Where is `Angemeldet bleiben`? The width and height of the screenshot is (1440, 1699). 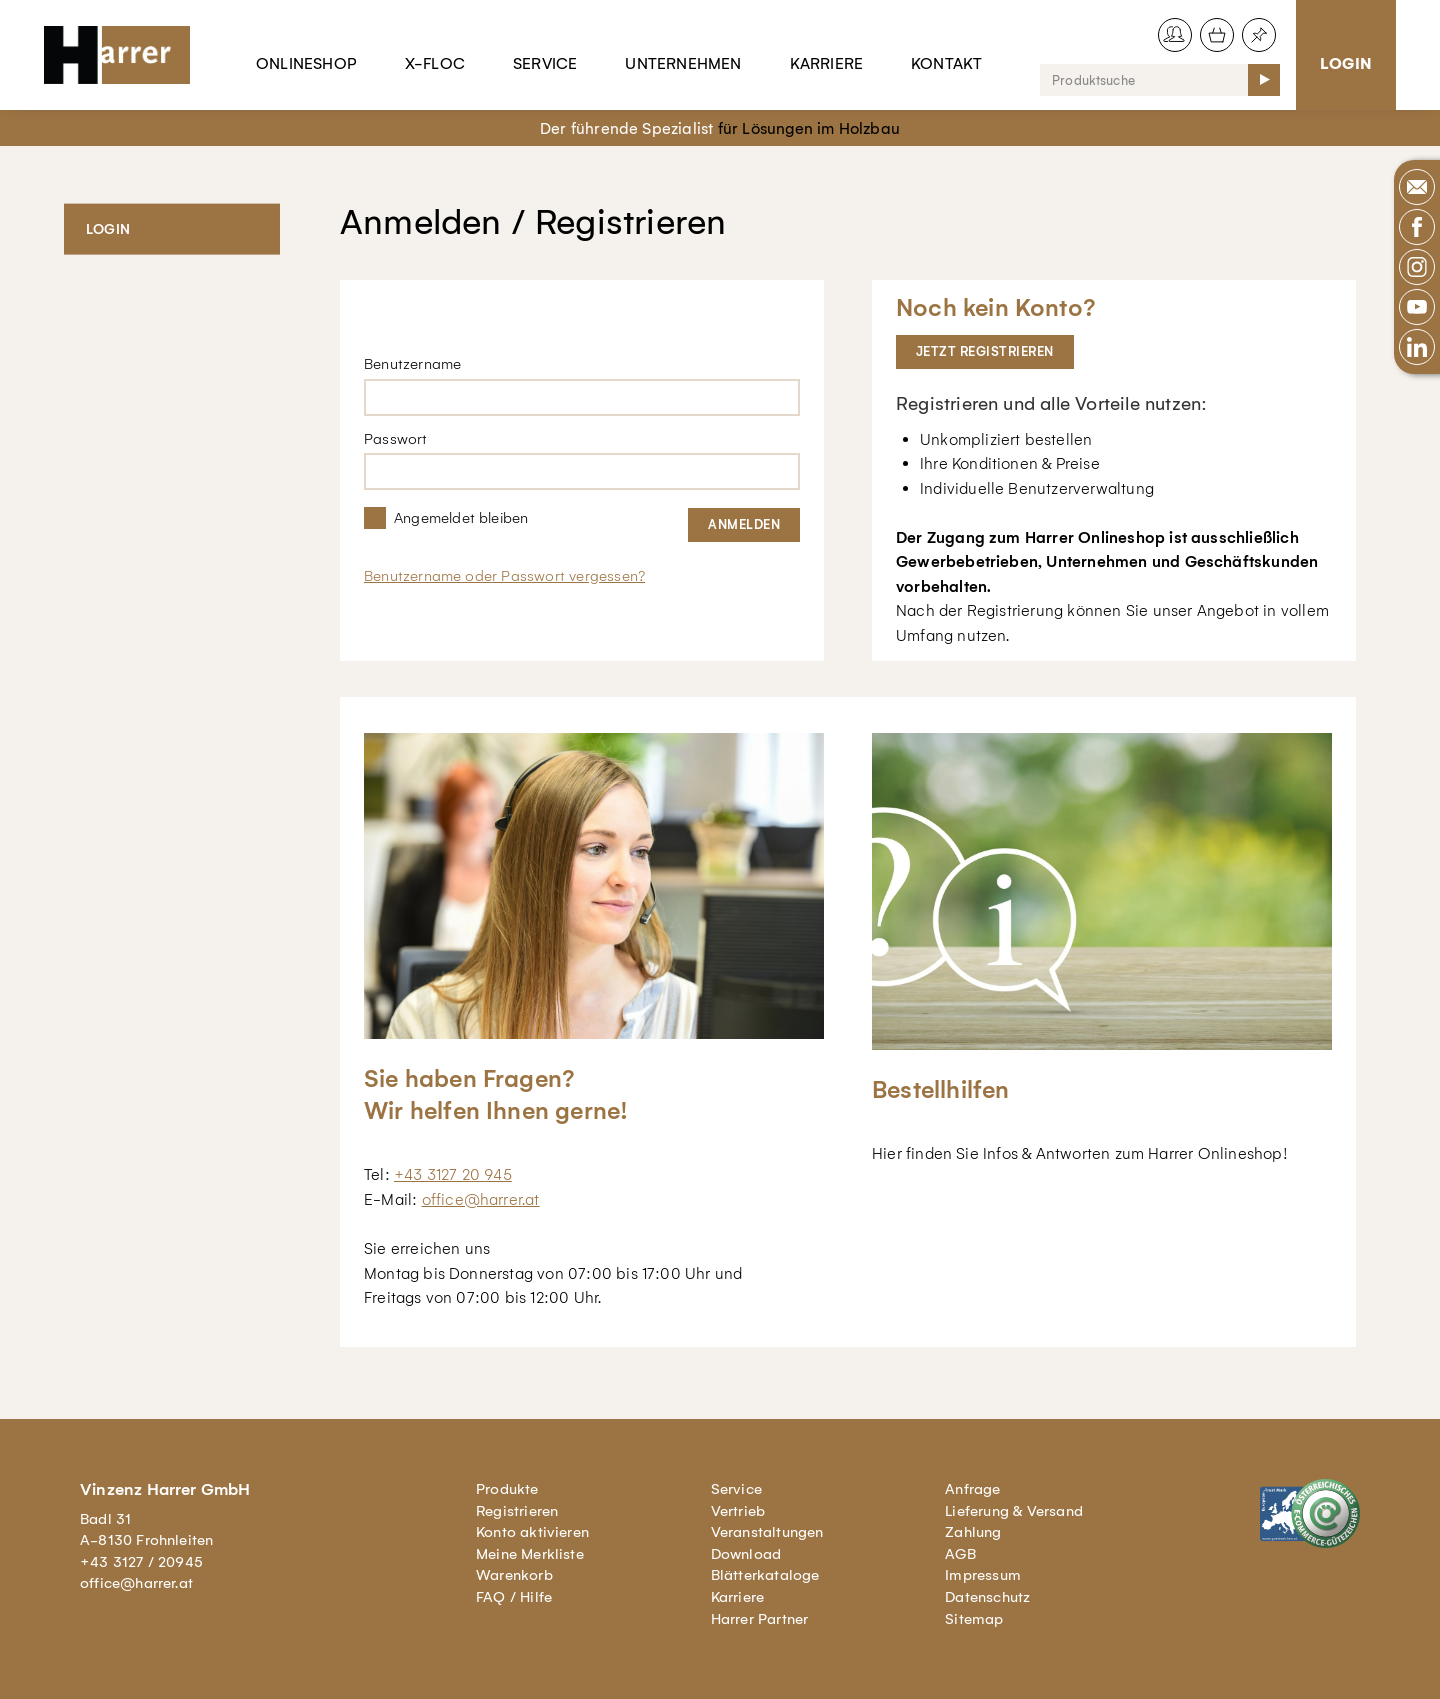
Angemeldet bleiben is located at coordinates (461, 518).